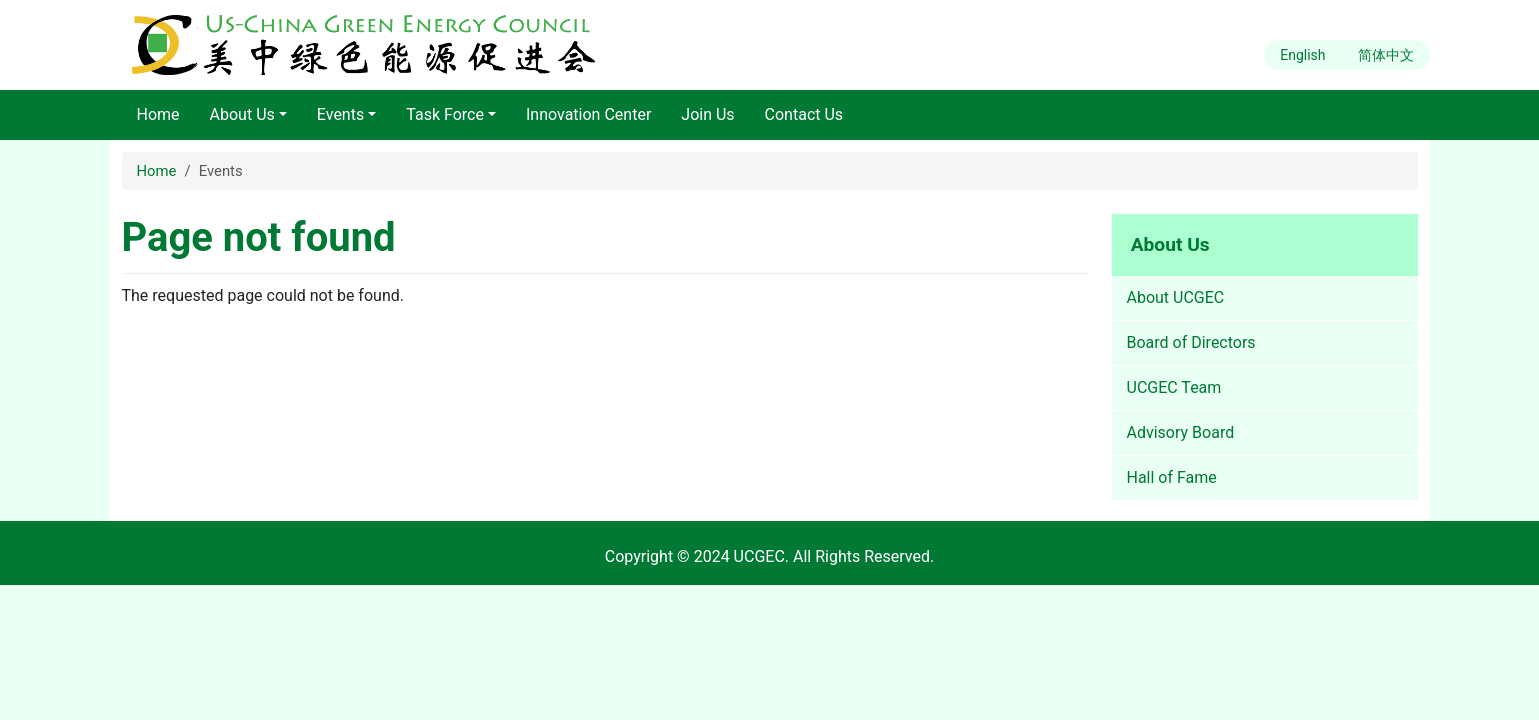  Describe the element at coordinates (588, 114) in the screenshot. I see `Innovation Center` at that location.